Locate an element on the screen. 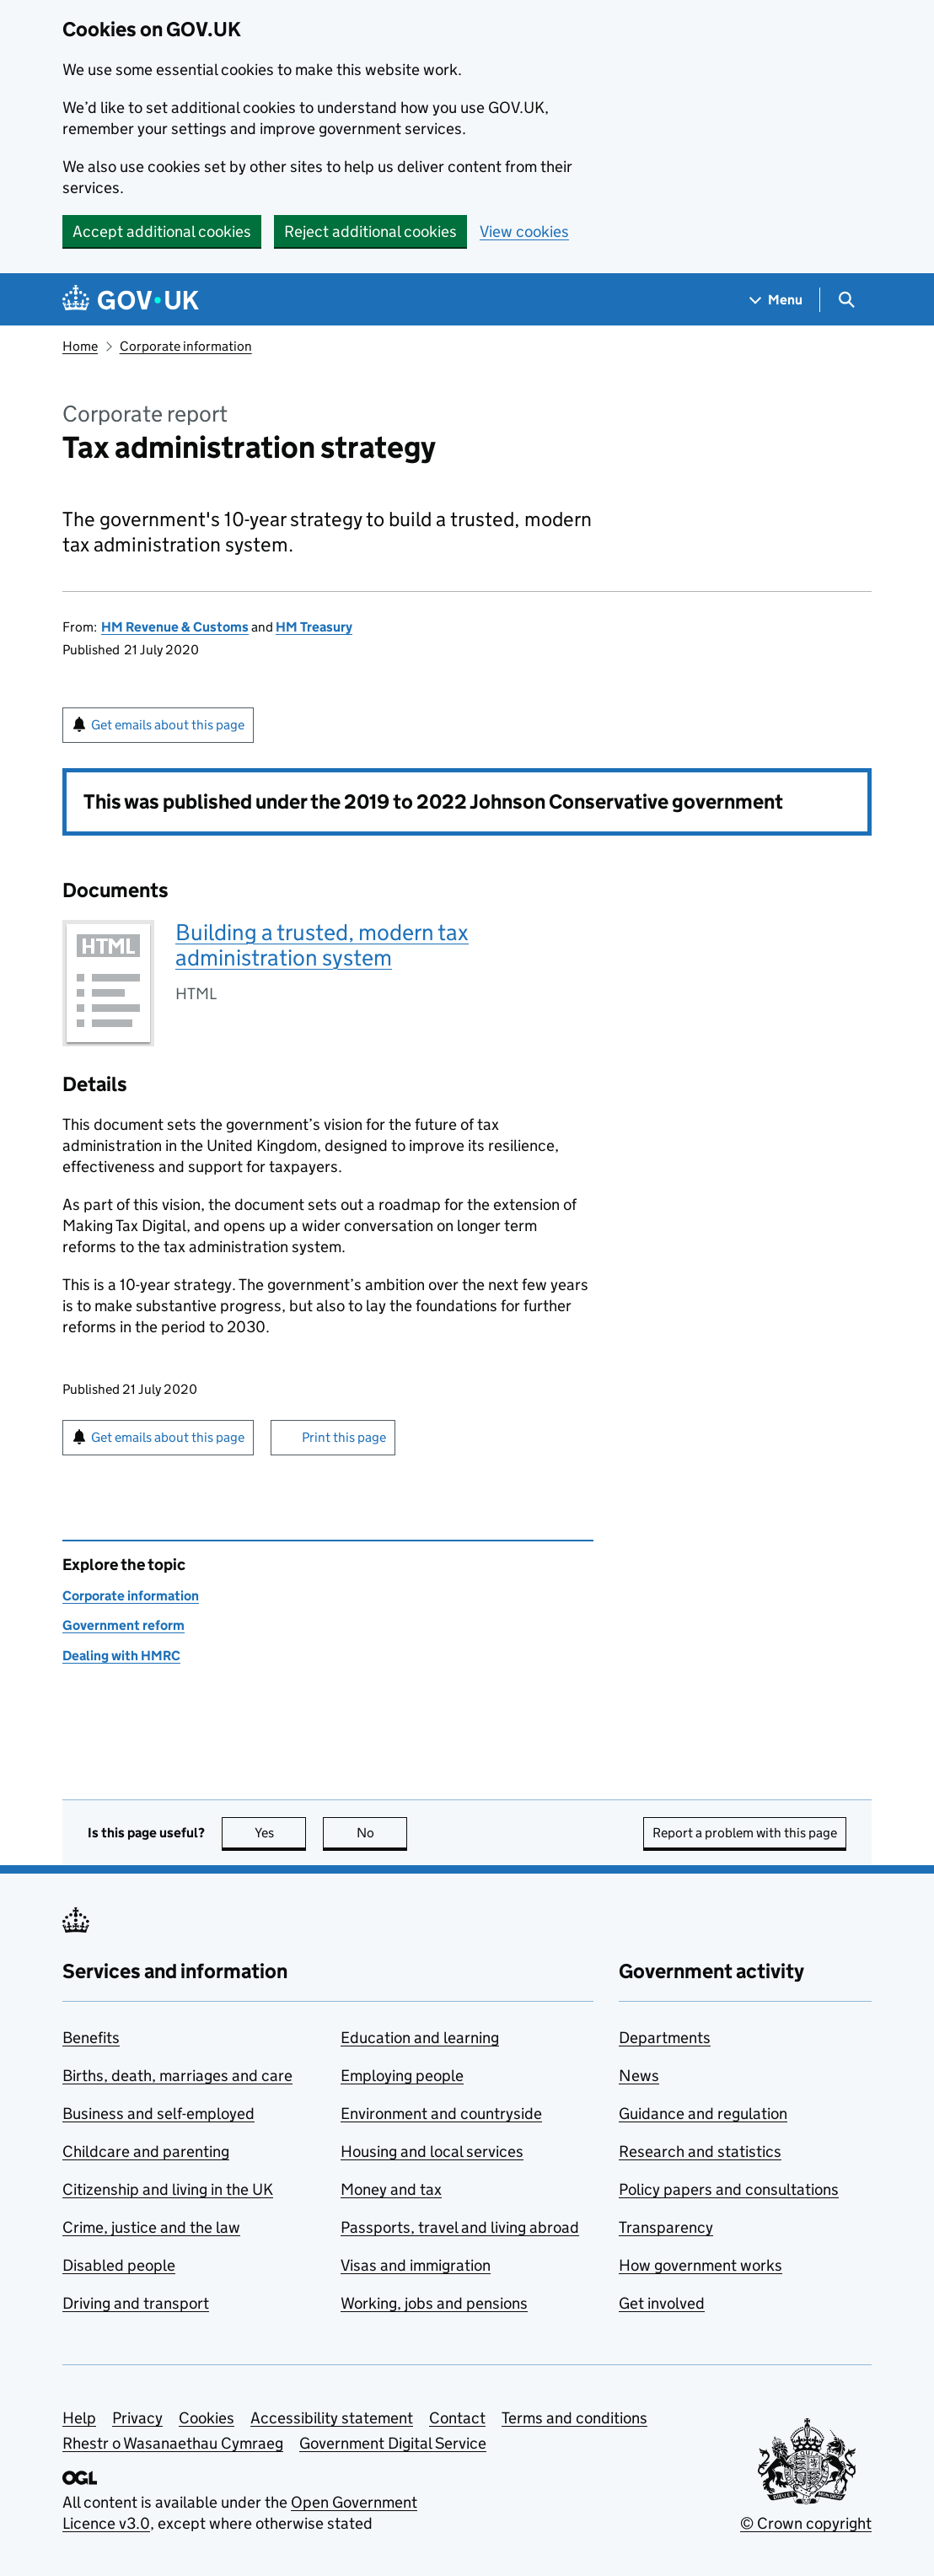  Building a trusted, modern tax administration system is located at coordinates (322, 944).